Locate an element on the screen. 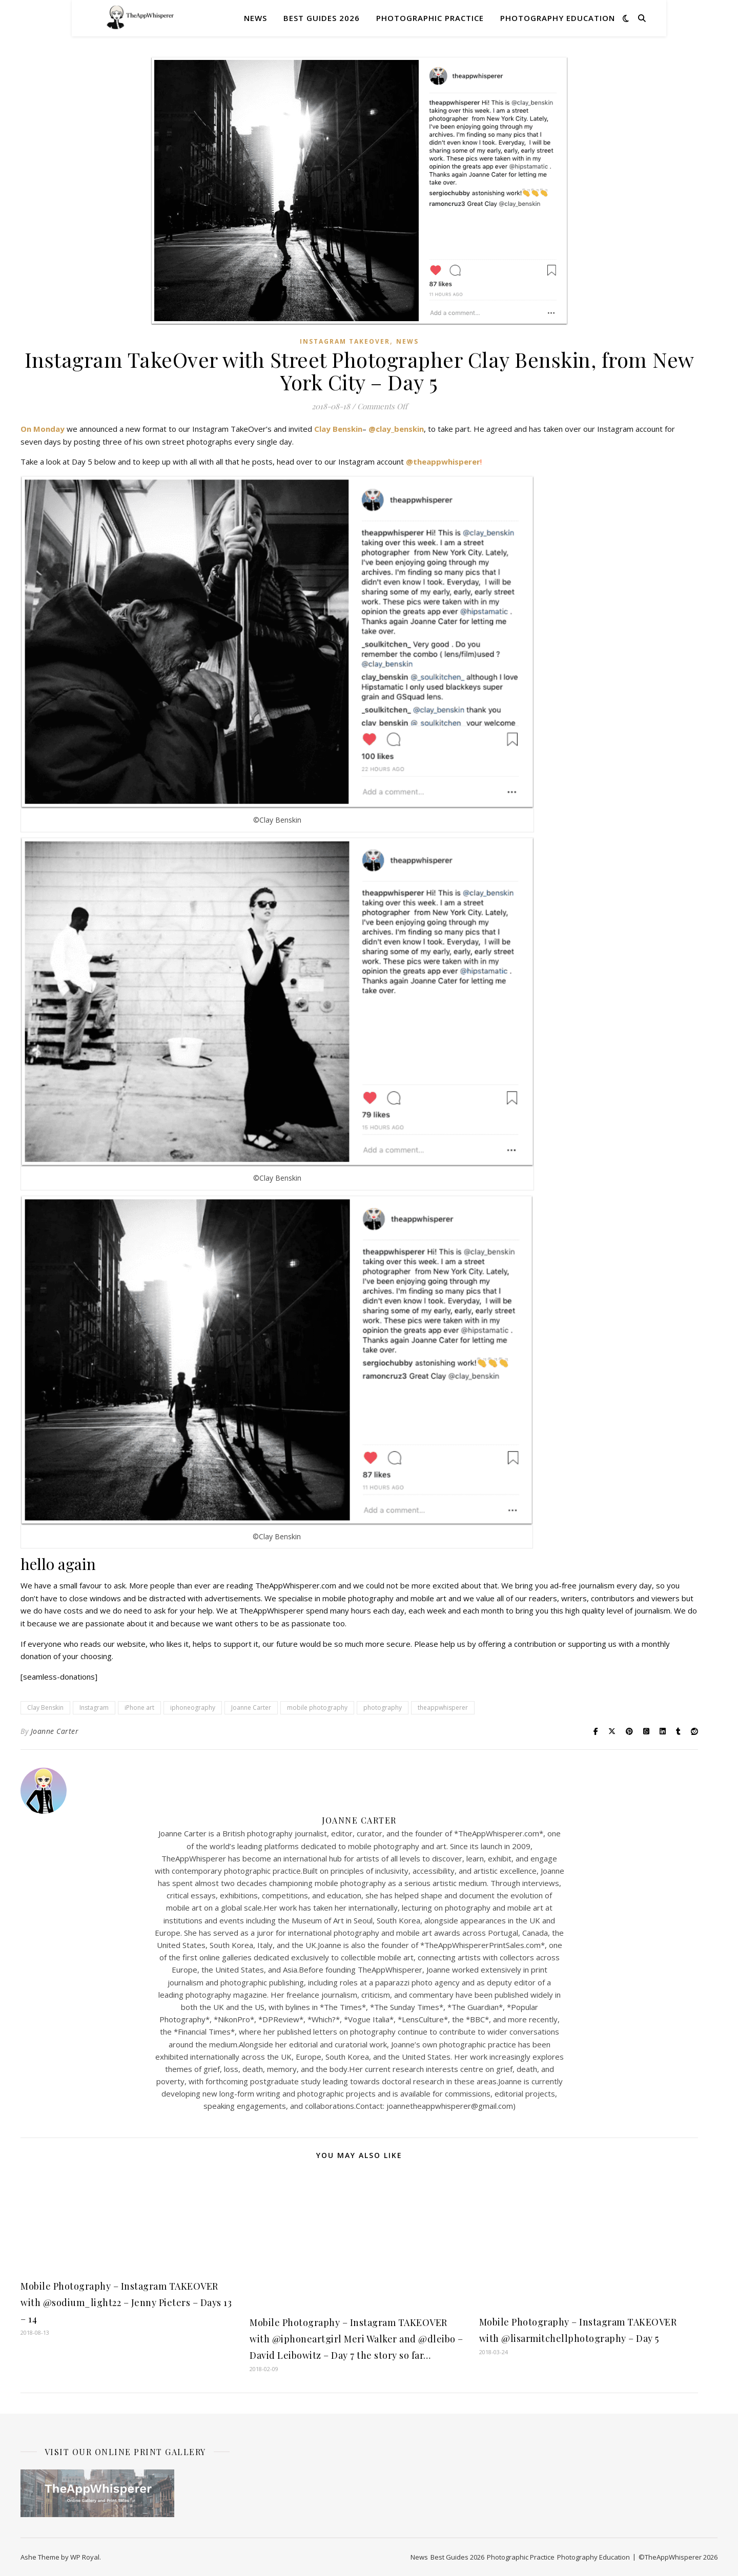 The height and width of the screenshot is (2576, 738). Photographic Practice is located at coordinates (430, 18).